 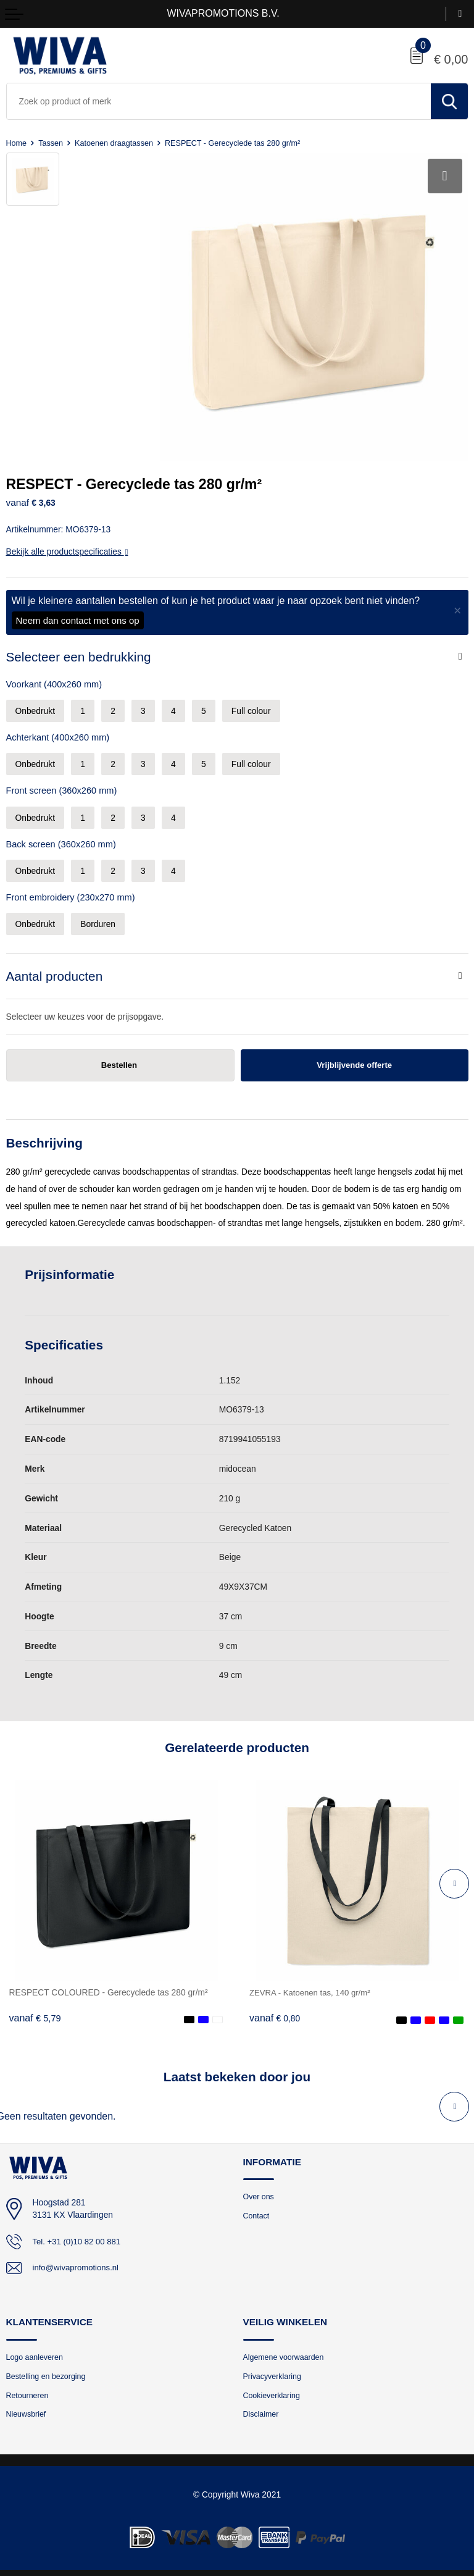 I want to click on Disclaimer, so click(x=262, y=2409).